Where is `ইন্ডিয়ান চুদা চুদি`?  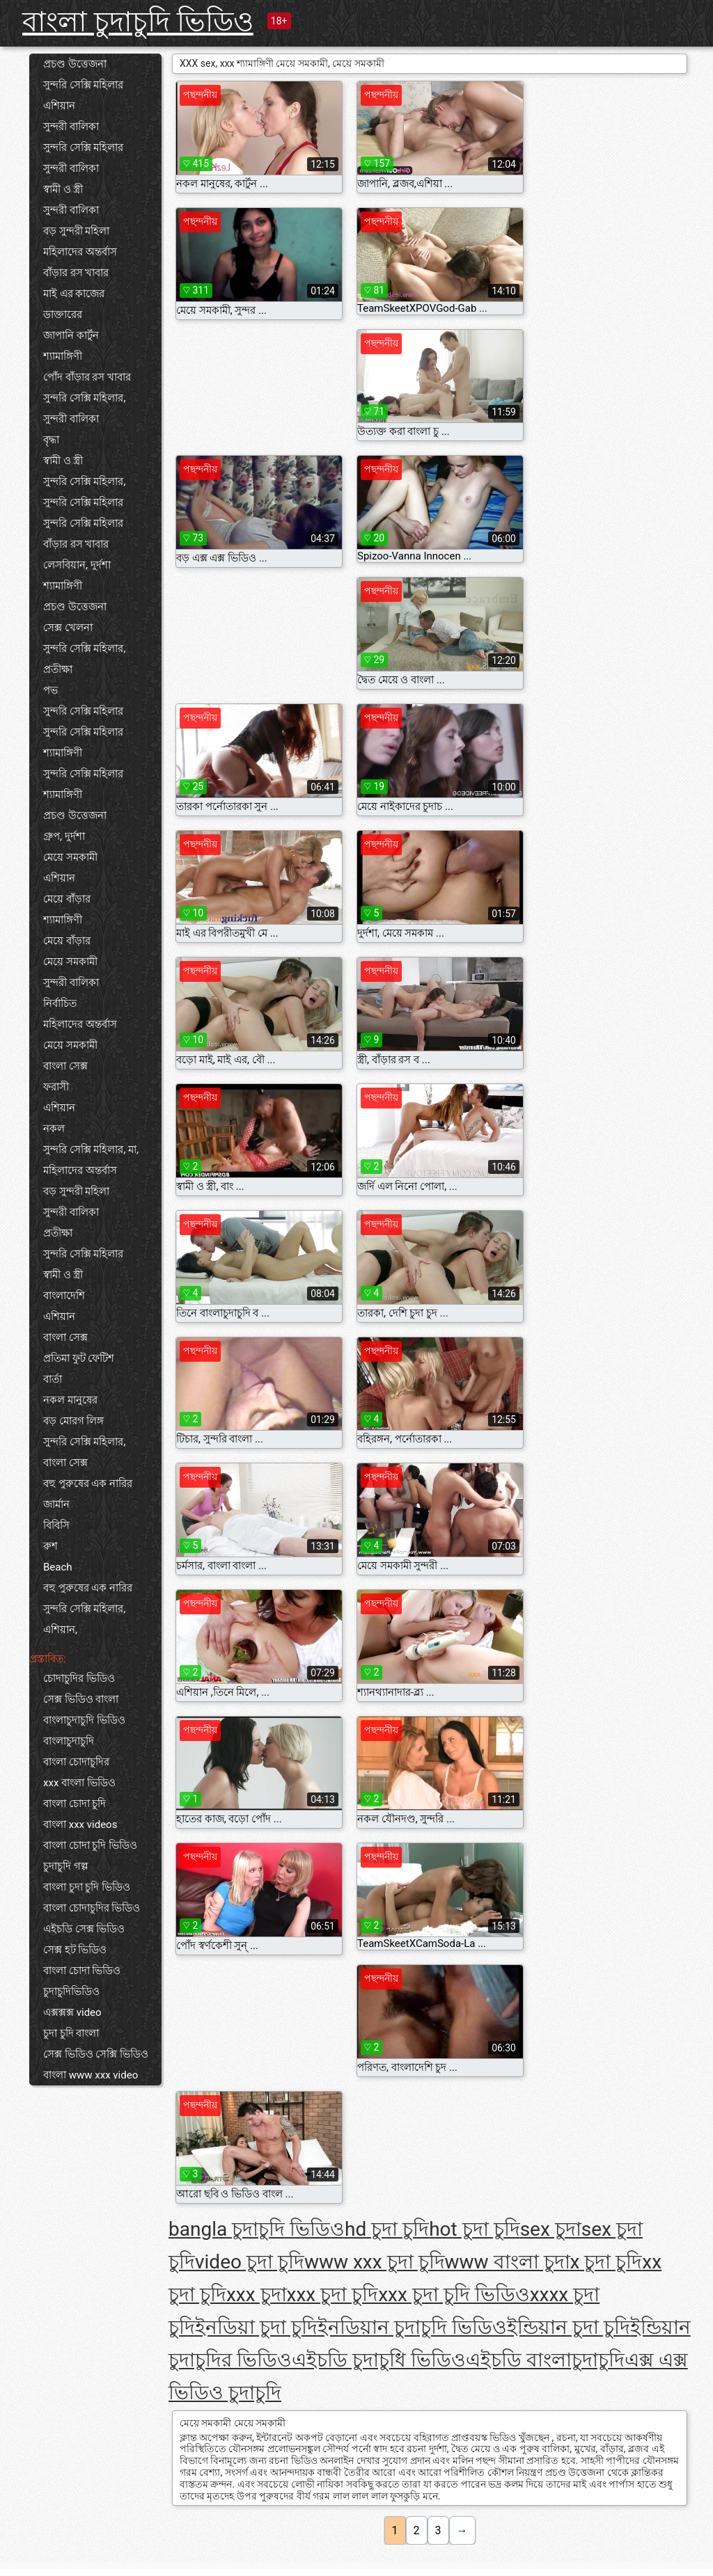 ইন্ডিয়ান চুদা চুদি is located at coordinates (568, 2327).